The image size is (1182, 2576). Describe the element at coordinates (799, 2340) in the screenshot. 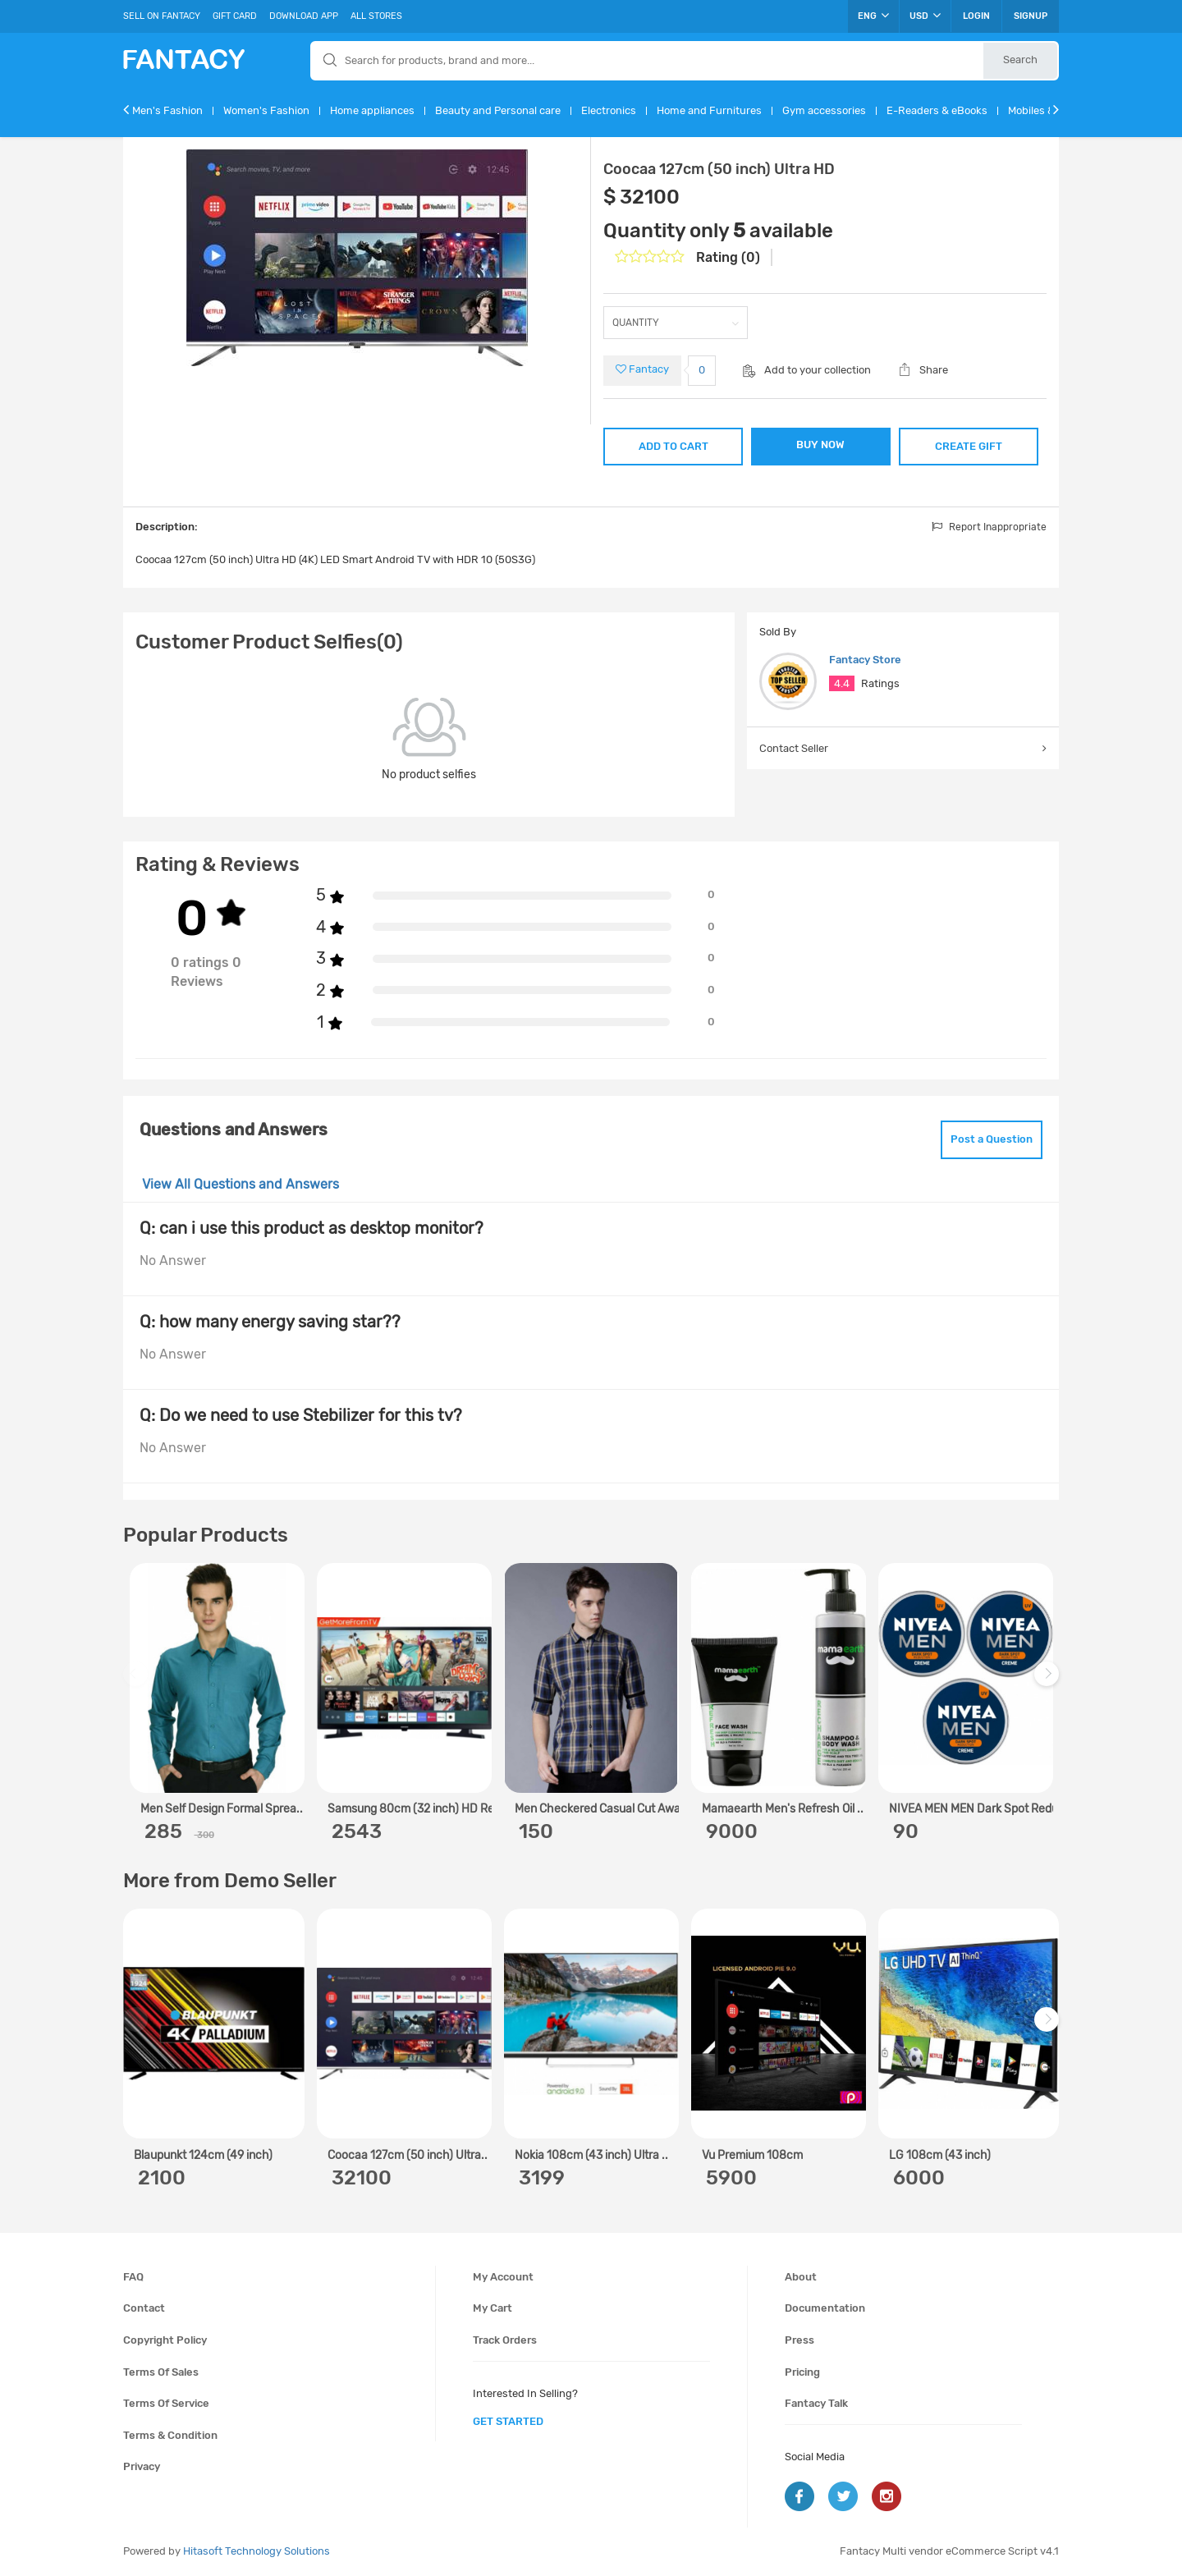

I see `Press` at that location.